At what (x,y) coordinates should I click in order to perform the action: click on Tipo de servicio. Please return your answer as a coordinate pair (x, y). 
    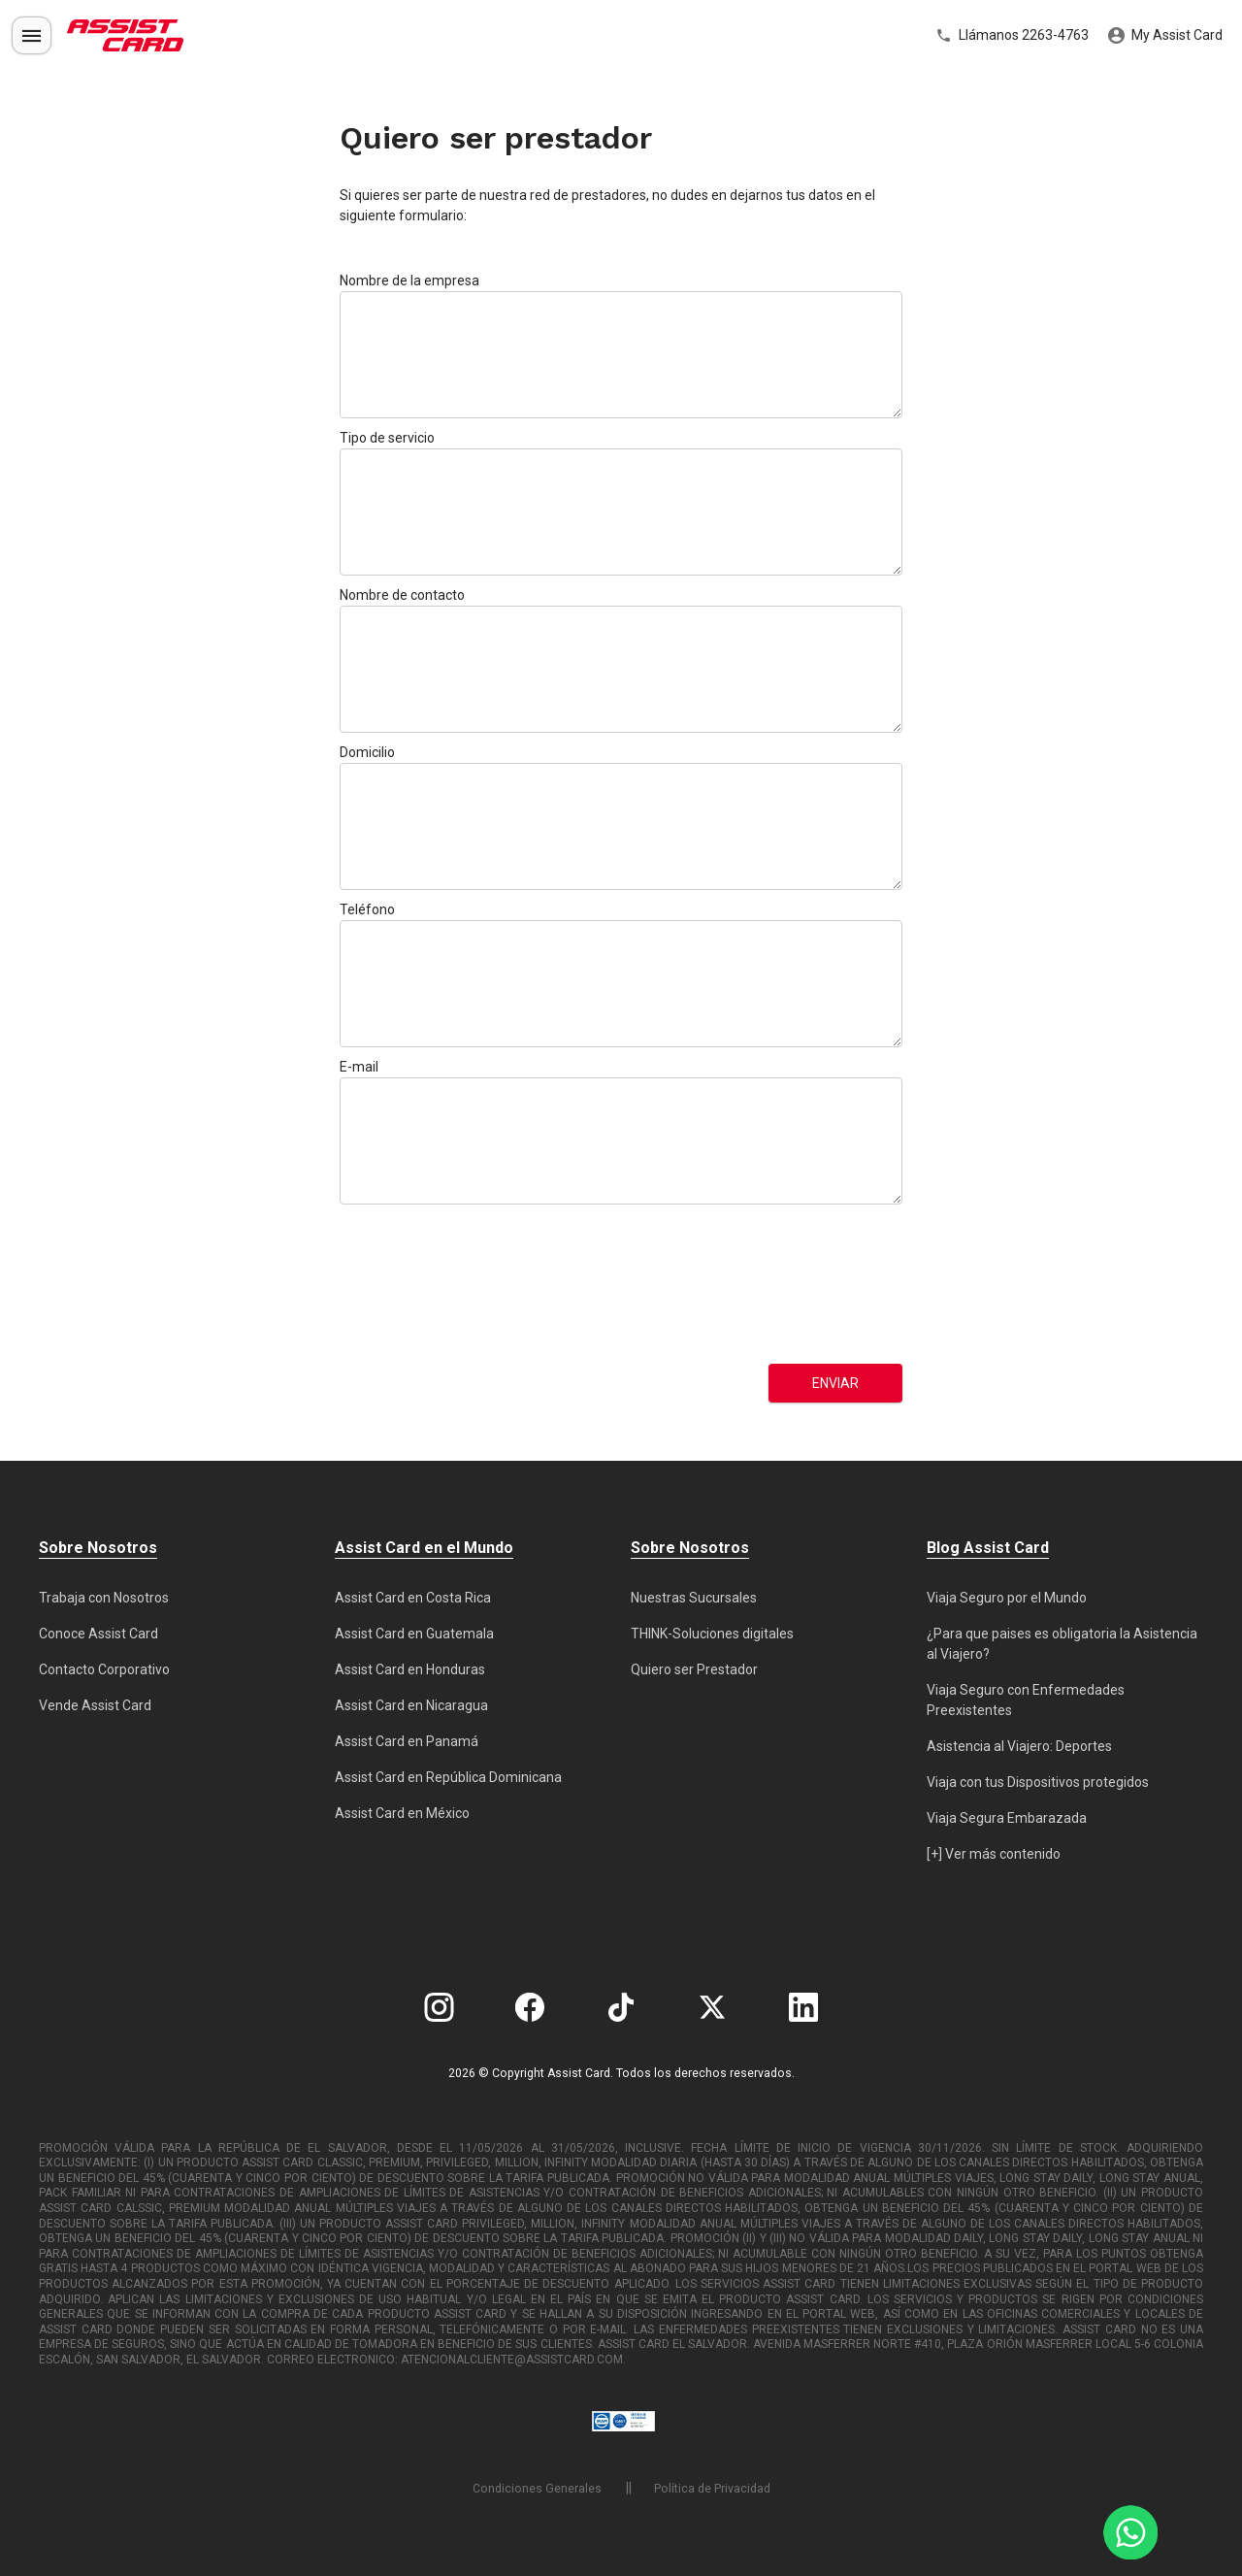
    Looking at the image, I should click on (387, 438).